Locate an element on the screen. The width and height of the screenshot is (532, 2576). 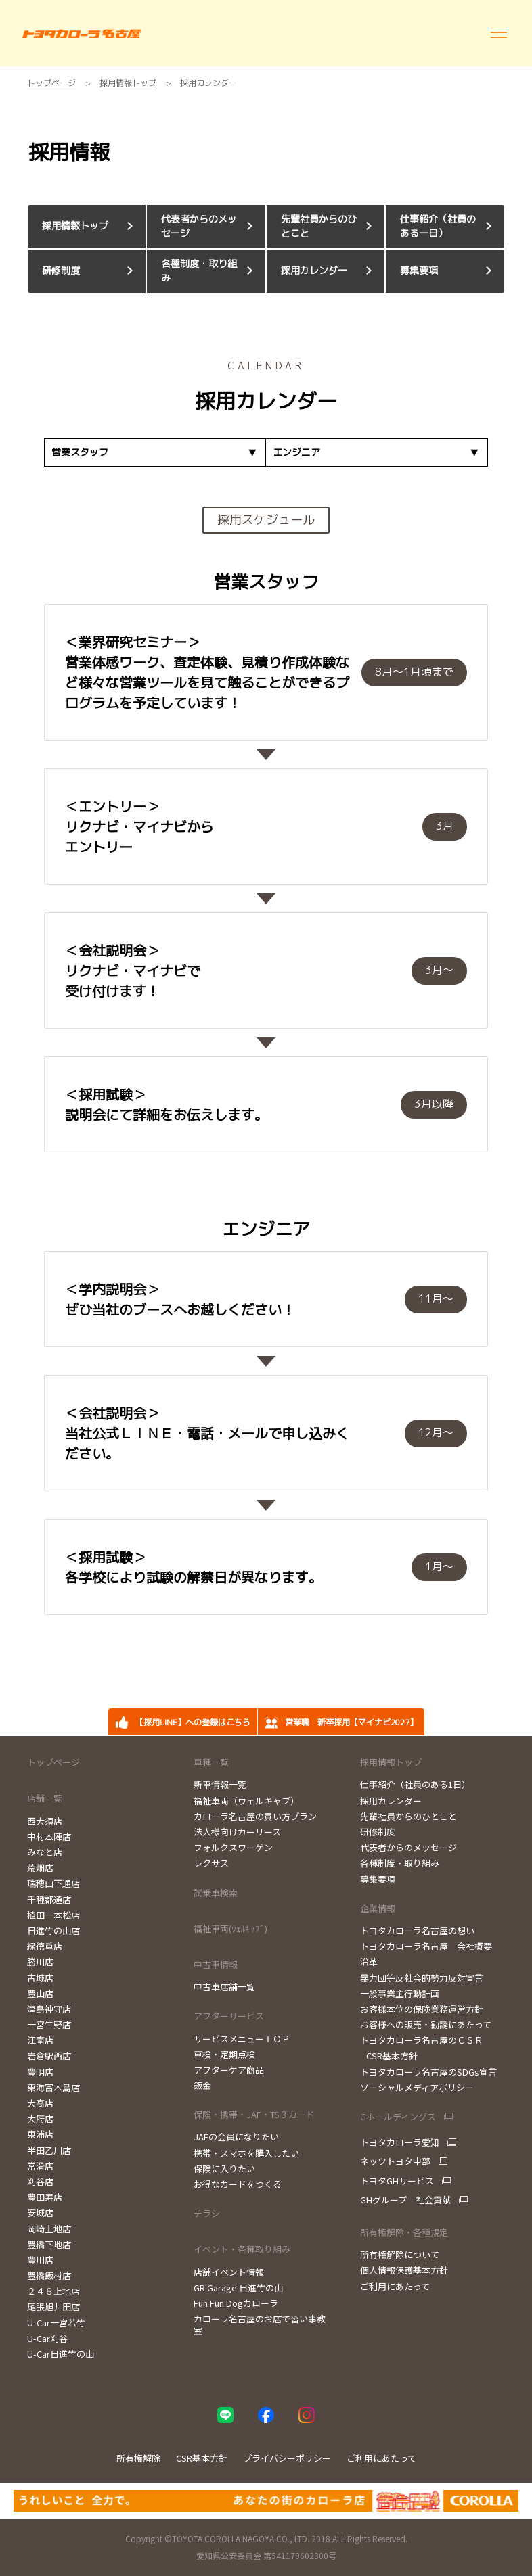
常滑店 is located at coordinates (40, 2165).